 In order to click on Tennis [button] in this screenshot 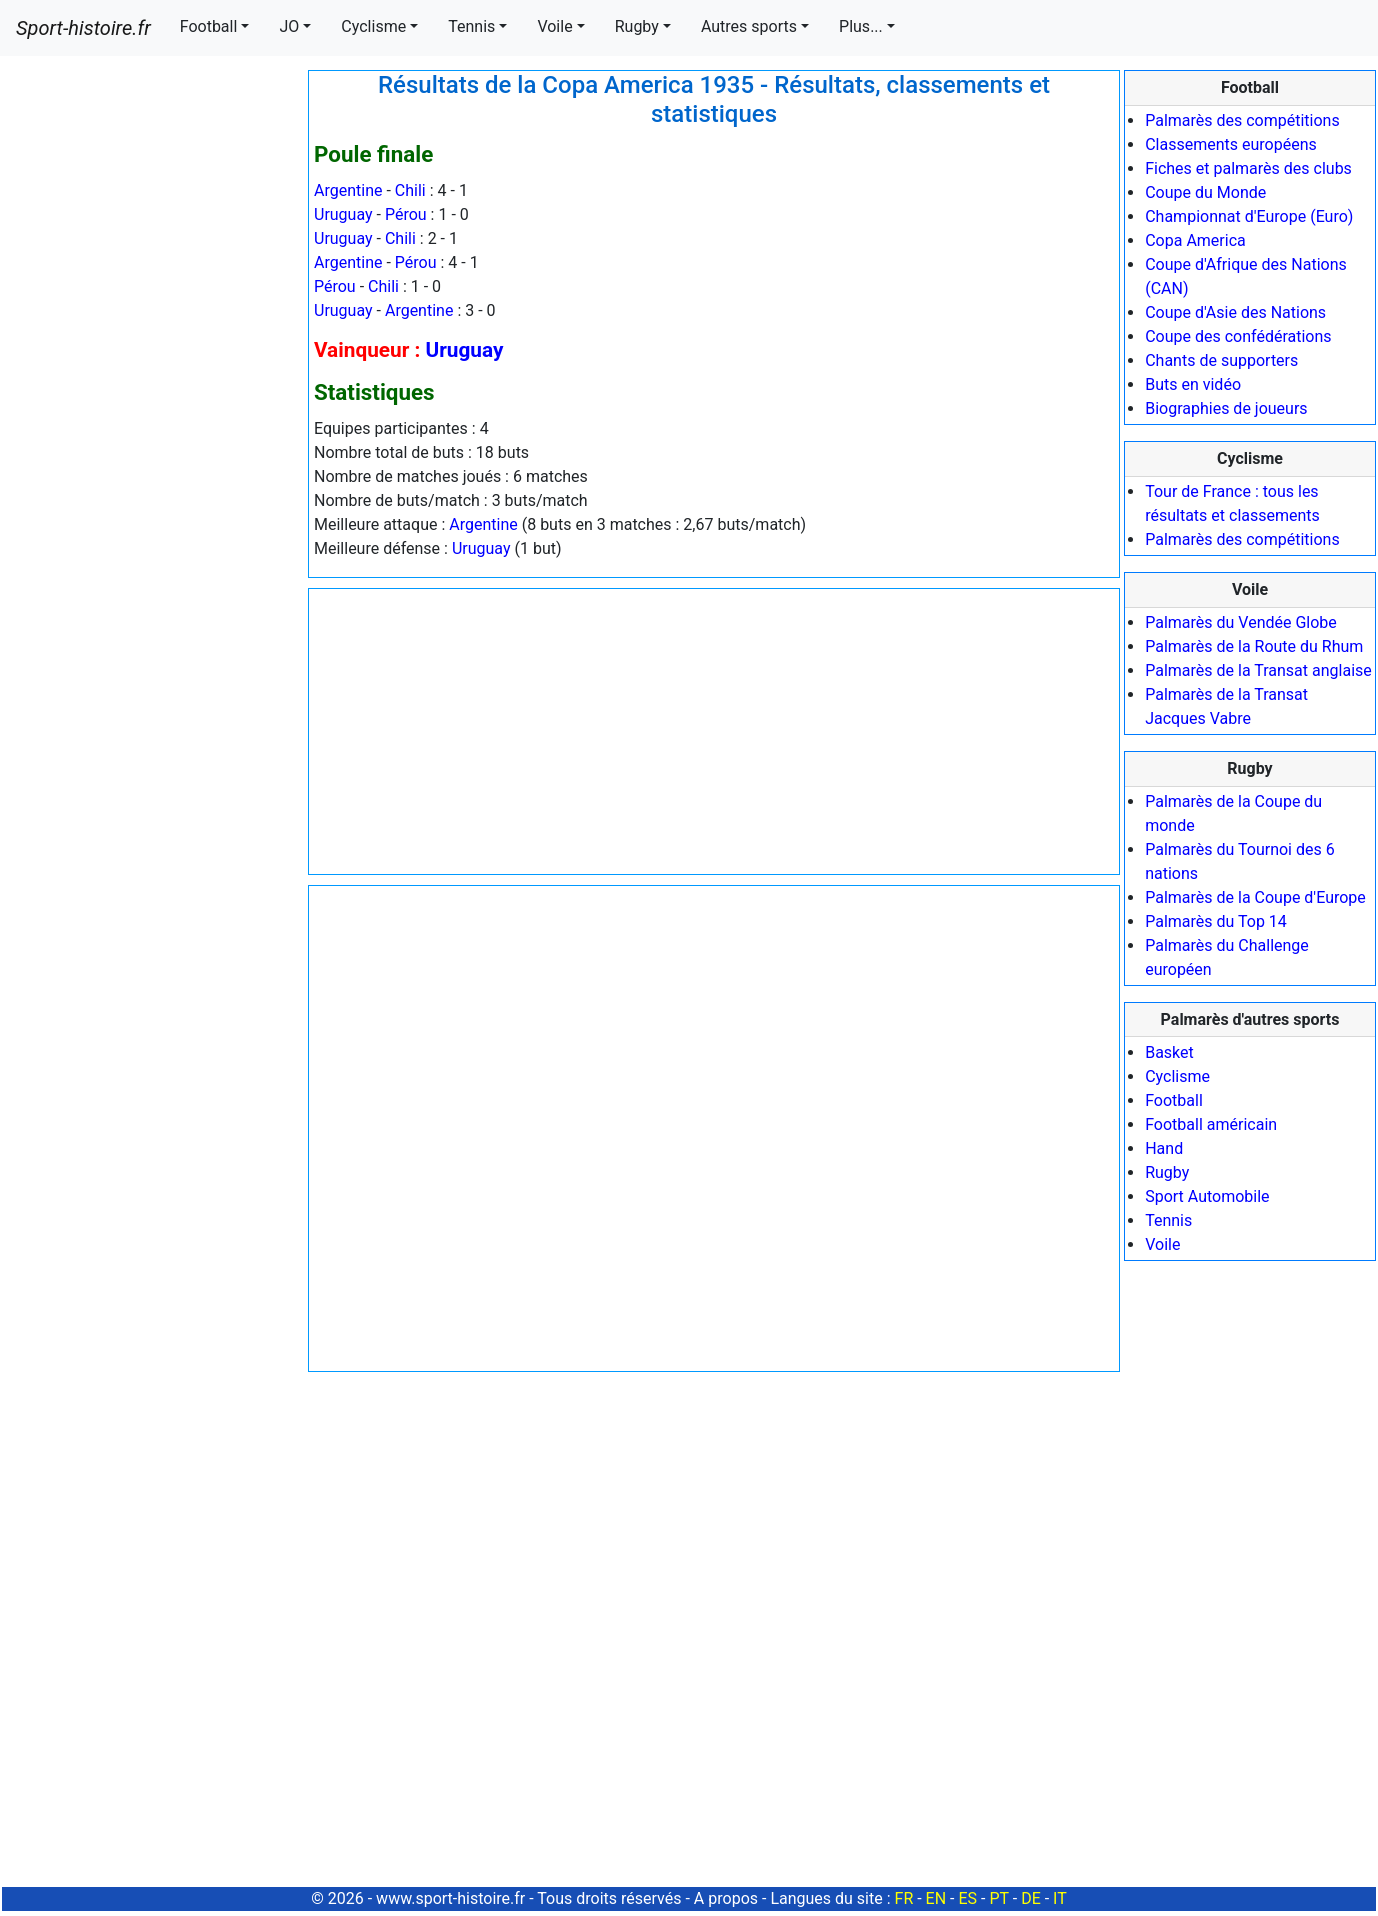, I will do `click(471, 26)`.